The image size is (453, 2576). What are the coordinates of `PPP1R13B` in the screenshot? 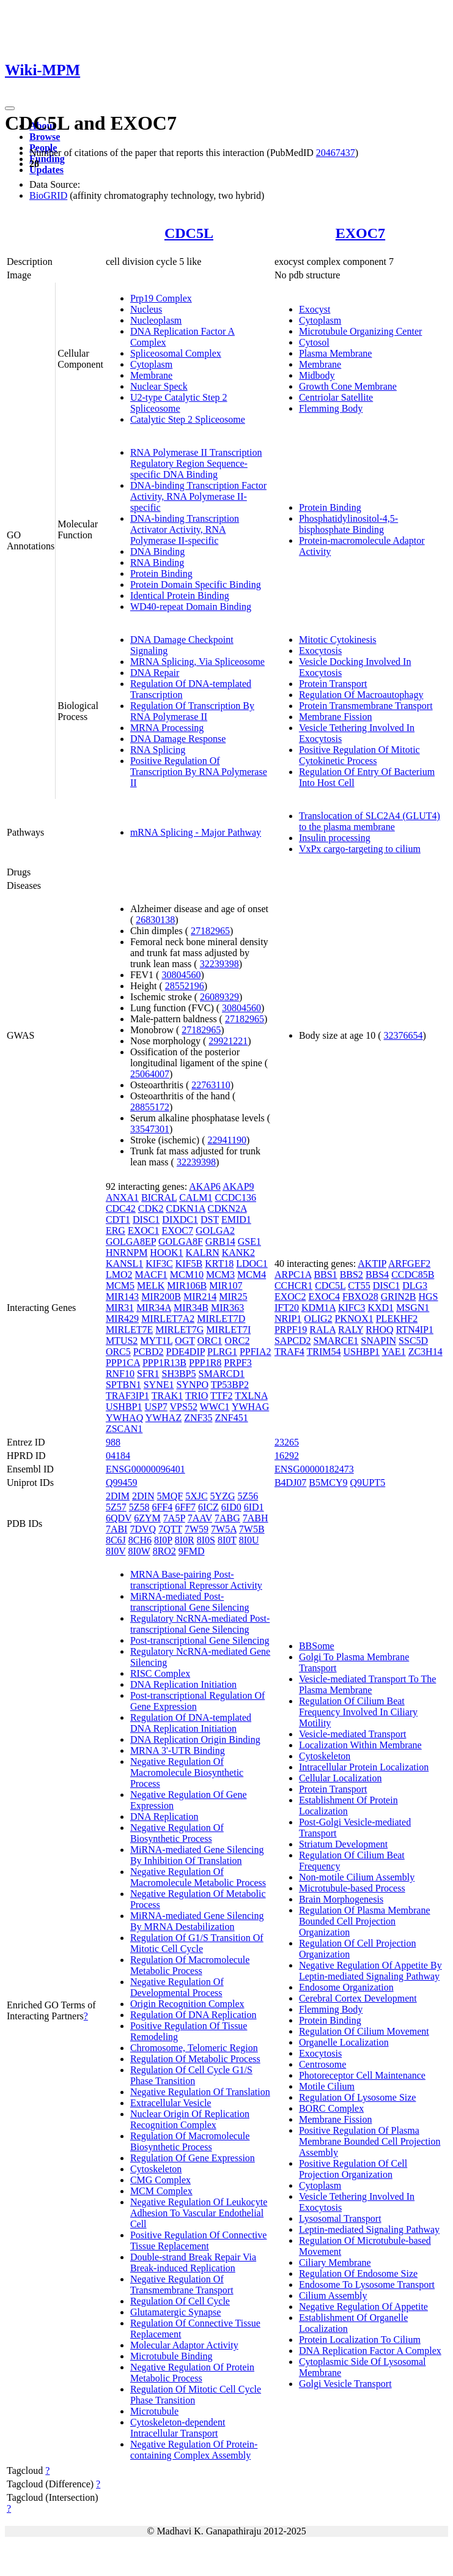 It's located at (164, 1362).